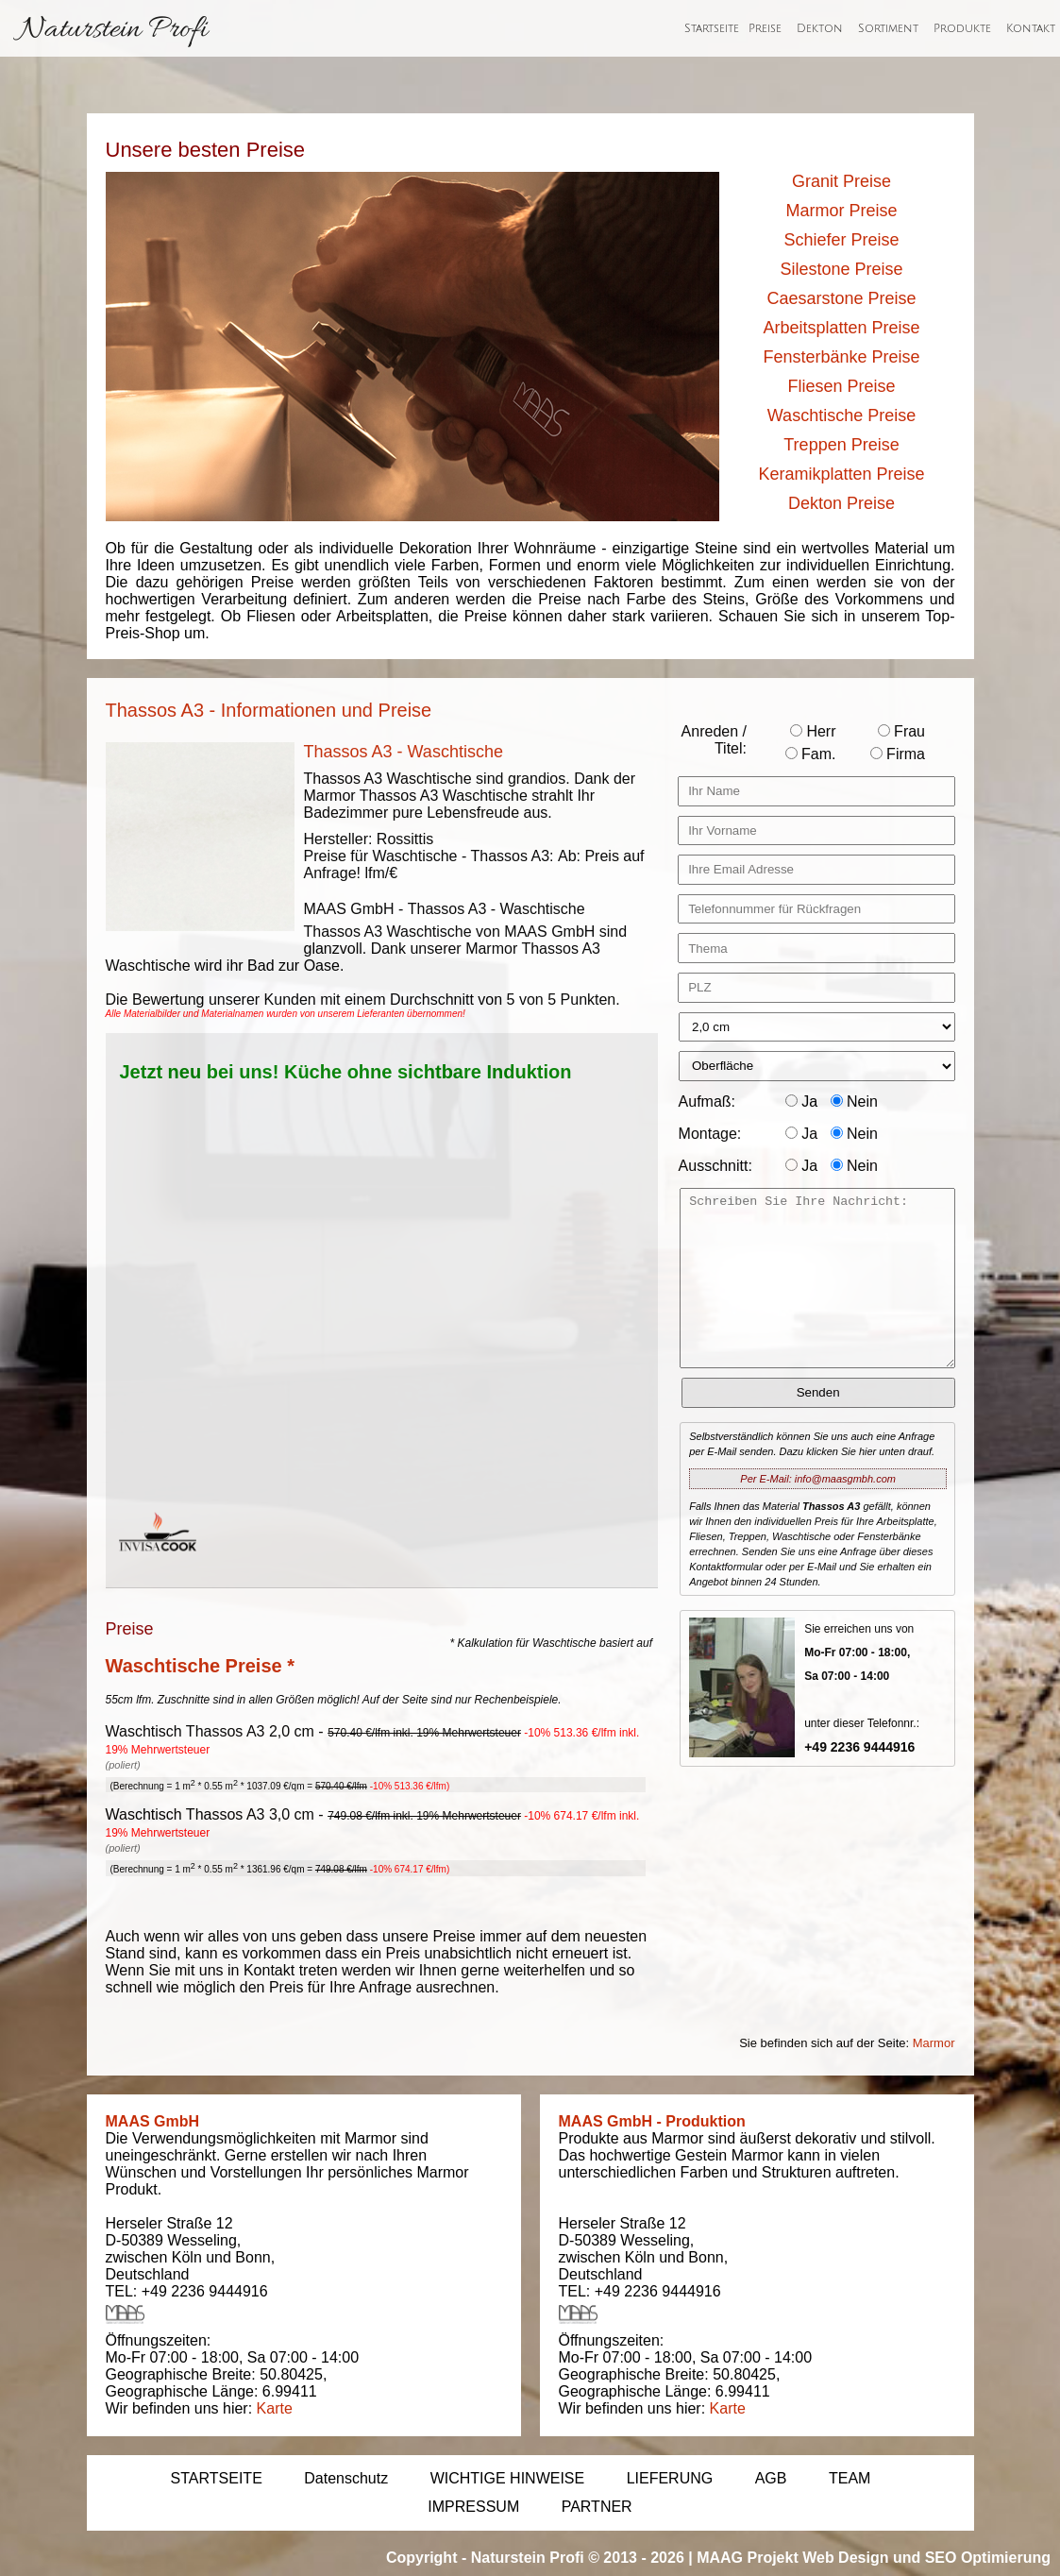  I want to click on TEAM, so click(849, 2478).